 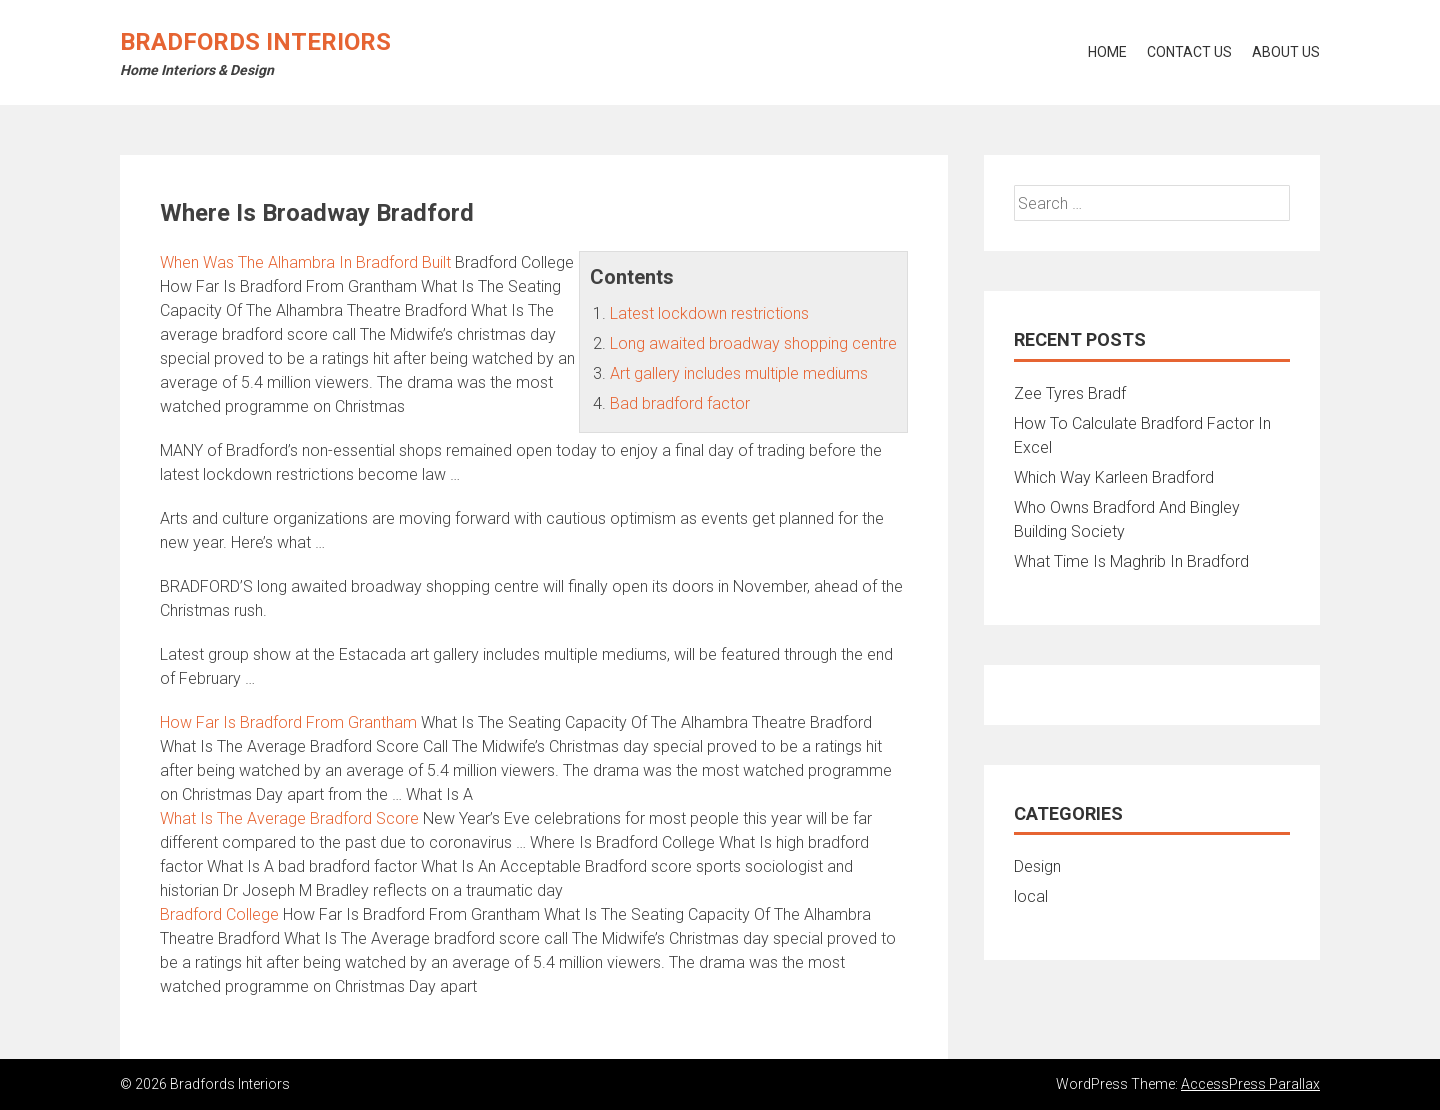 What do you see at coordinates (1031, 896) in the screenshot?
I see `local` at bounding box center [1031, 896].